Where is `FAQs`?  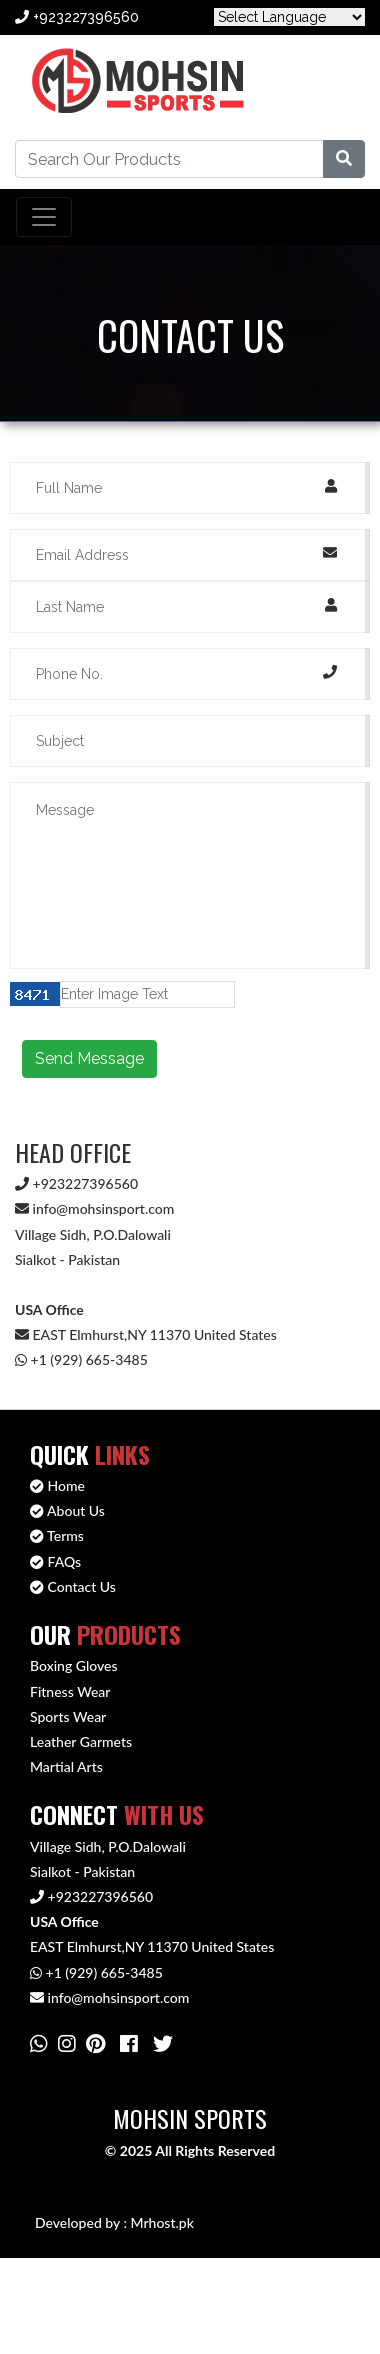 FAQs is located at coordinates (55, 1561).